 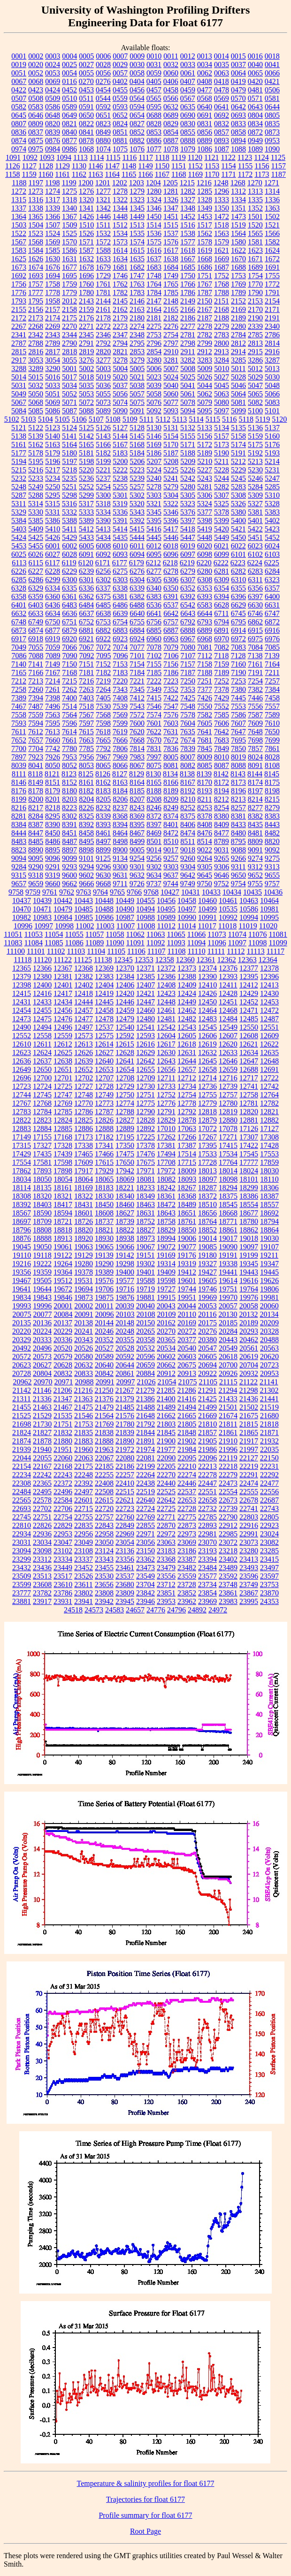 I want to click on 12376, so click(x=228, y=968).